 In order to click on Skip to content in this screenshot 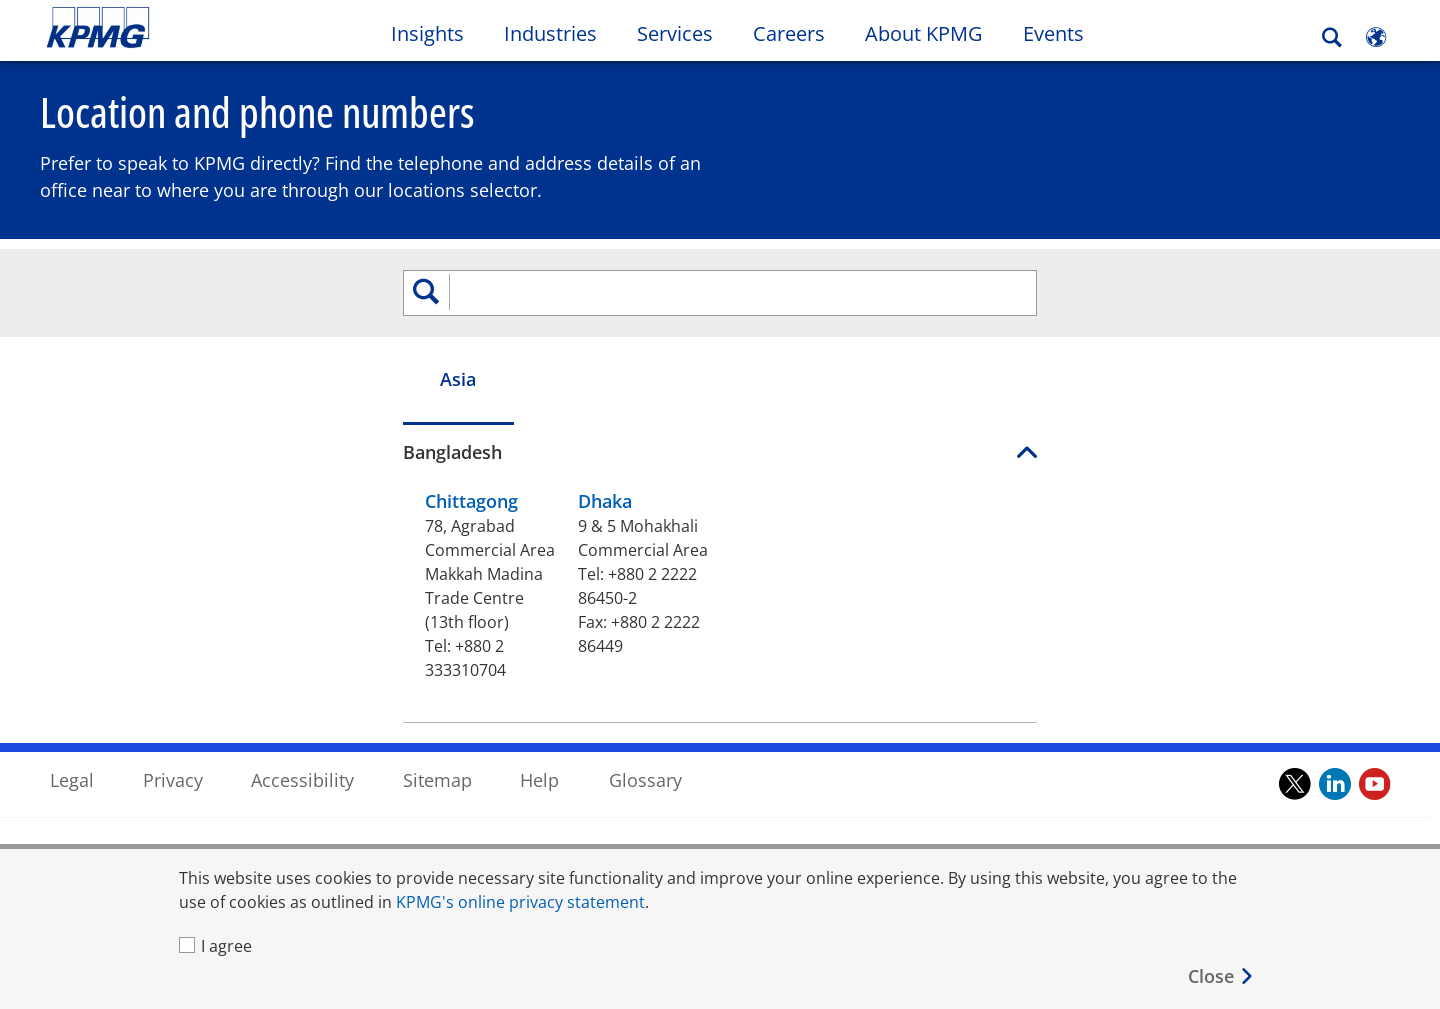, I will do `click(175, 28)`.